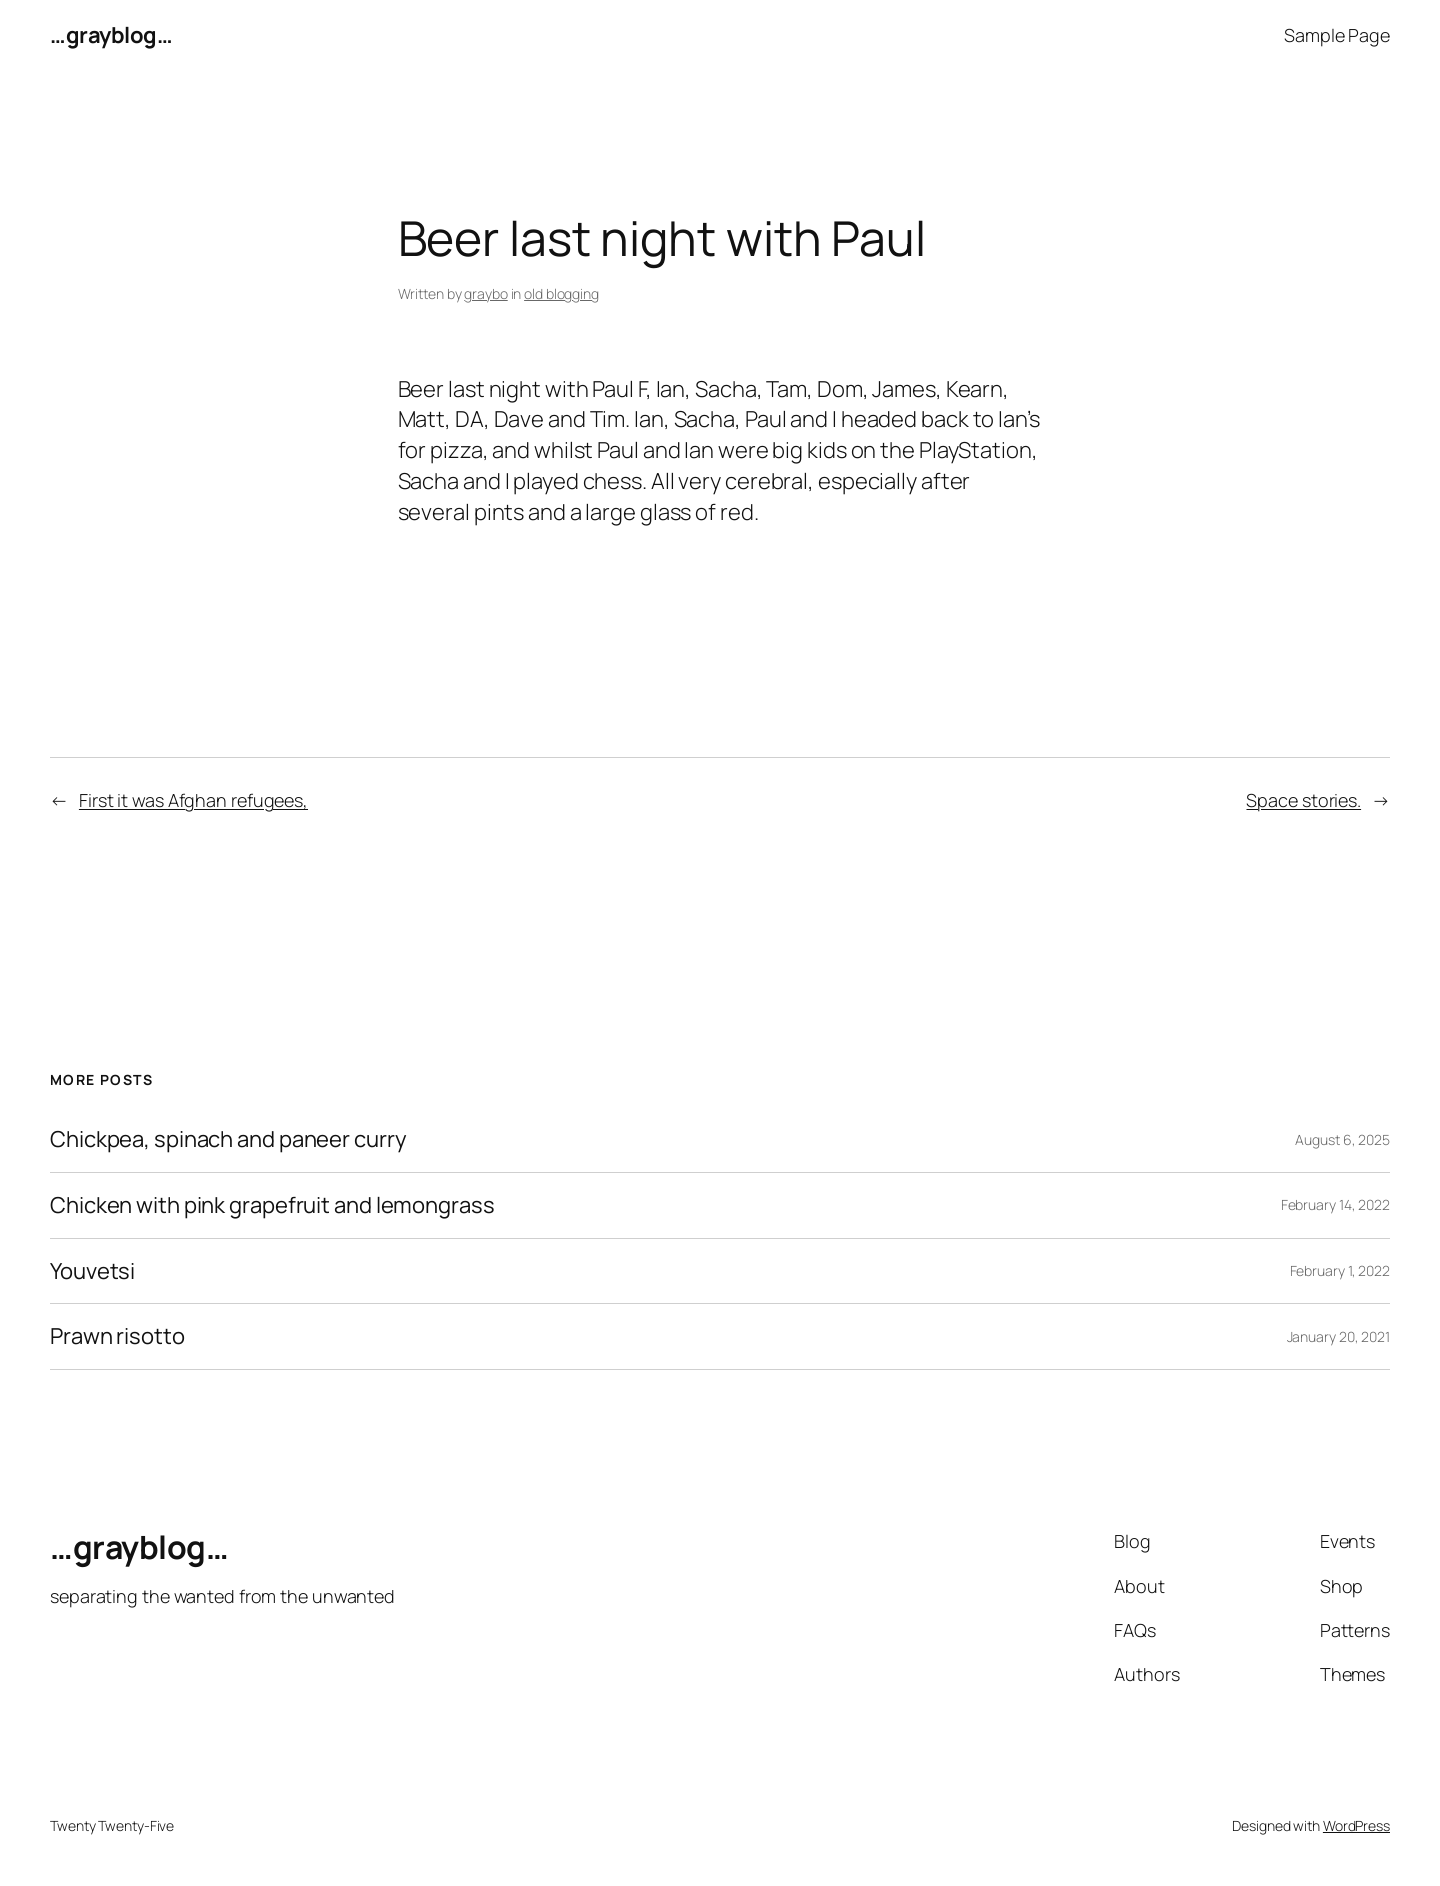 This screenshot has height=1886, width=1440. What do you see at coordinates (111, 35) in the screenshot?
I see `…grayblog…` at bounding box center [111, 35].